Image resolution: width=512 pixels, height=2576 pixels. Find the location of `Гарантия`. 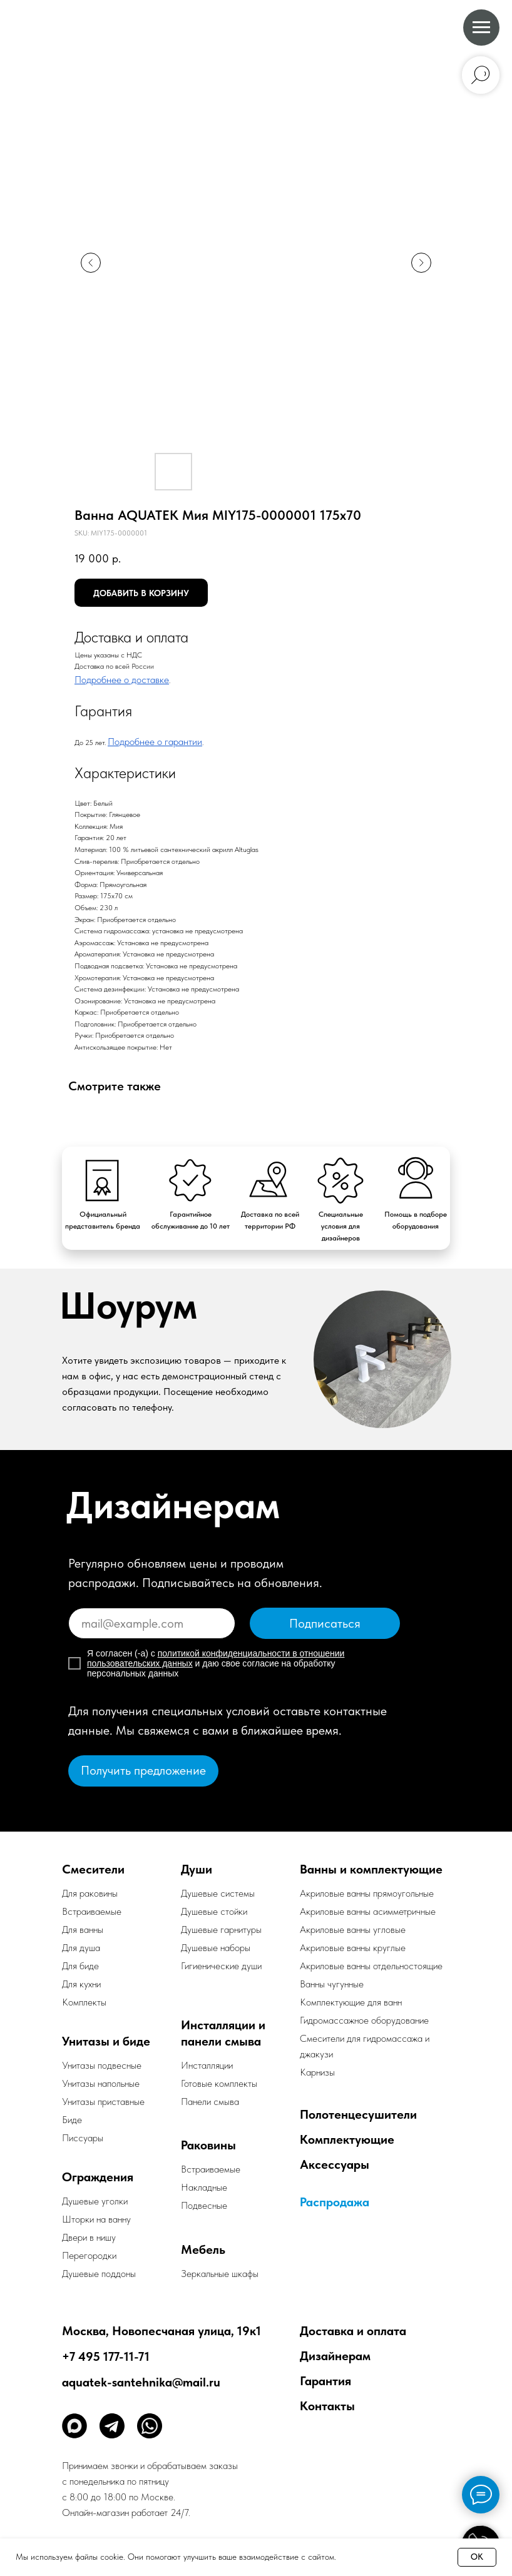

Гарантия is located at coordinates (325, 2380).